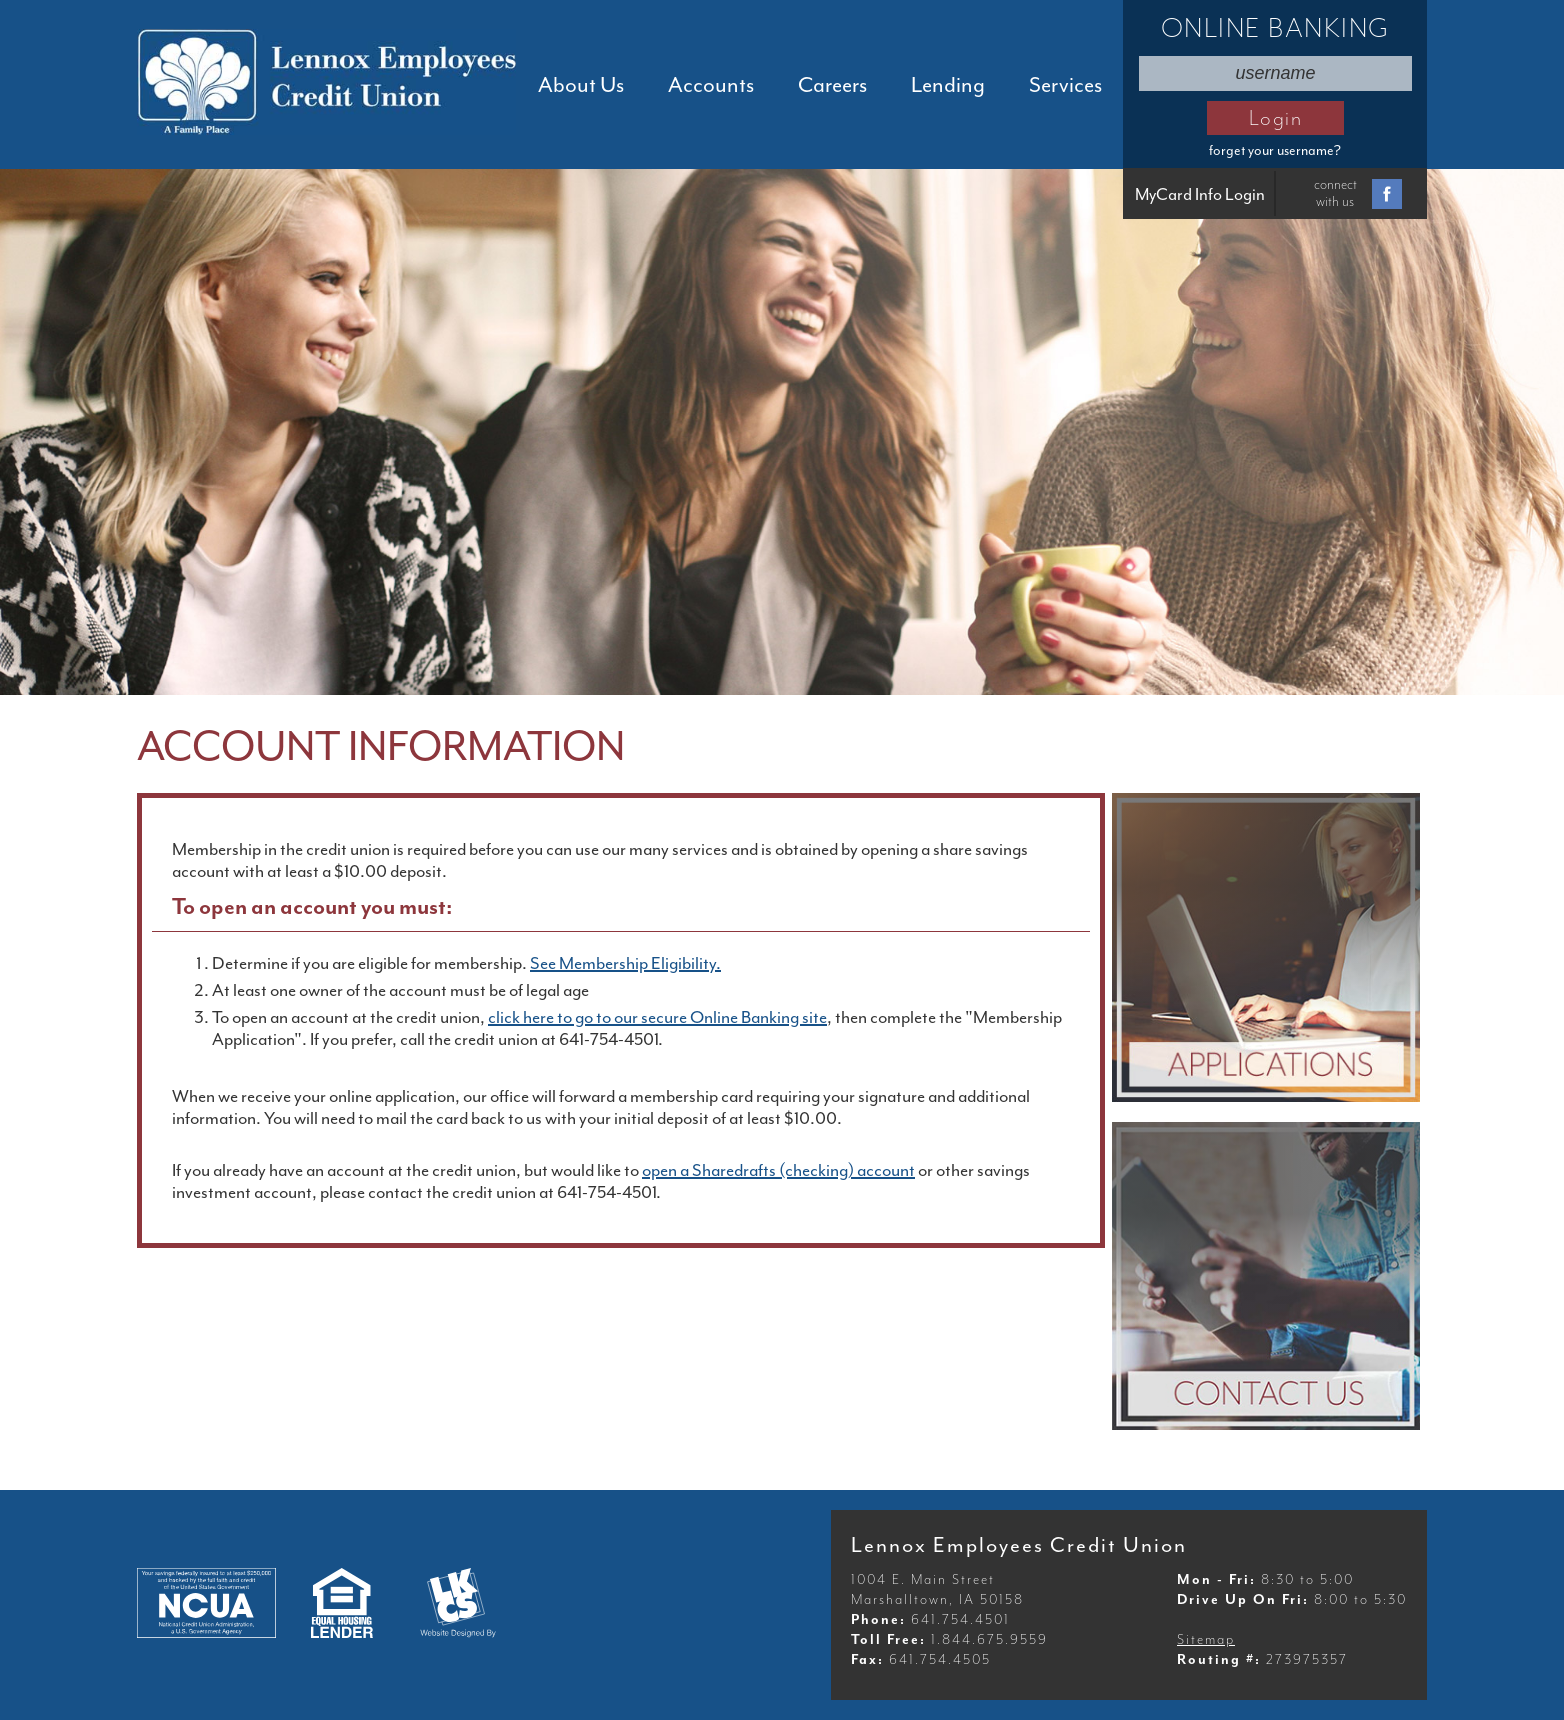 This screenshot has width=1564, height=1720. Describe the element at coordinates (1275, 150) in the screenshot. I see `forget your username?` at that location.